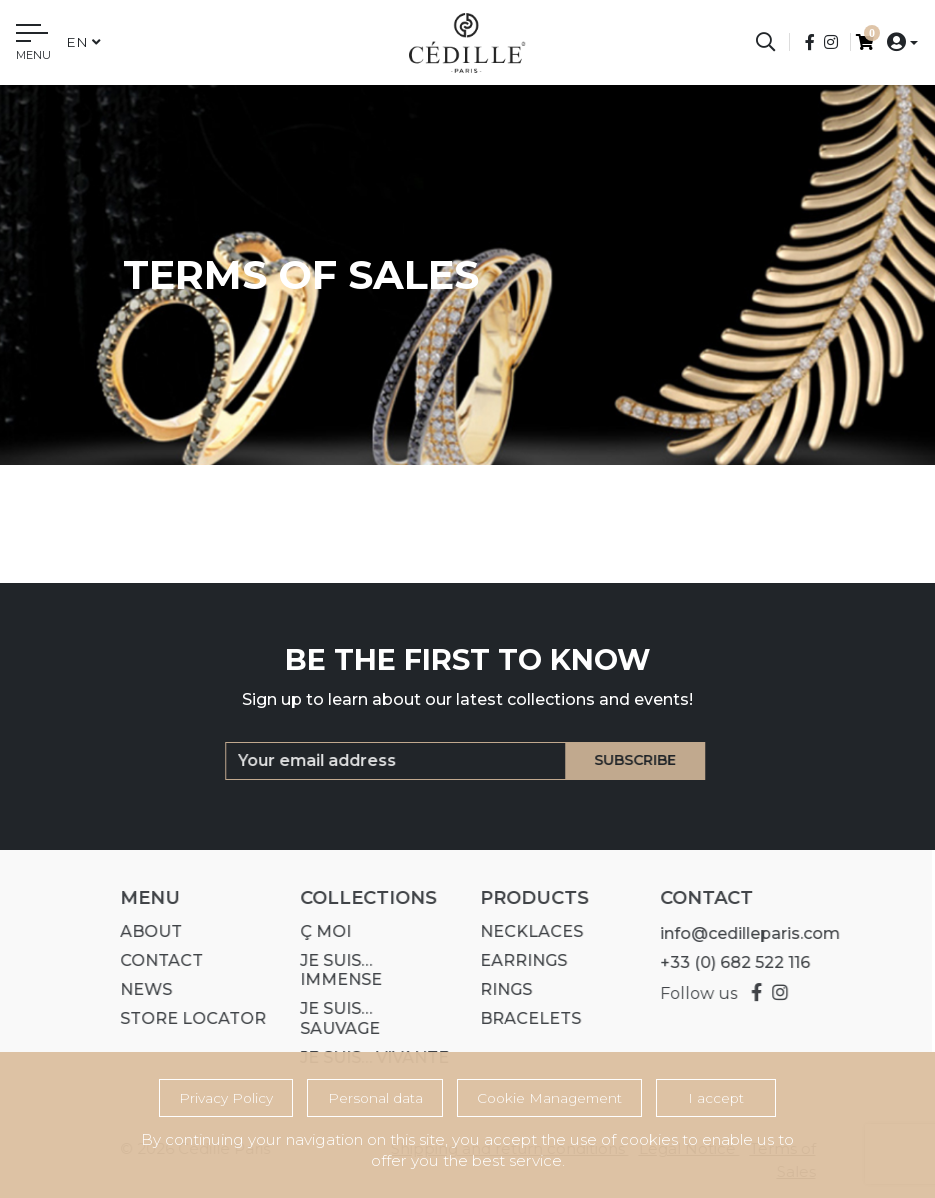  I want to click on Ç MOI, so click(317, 931).